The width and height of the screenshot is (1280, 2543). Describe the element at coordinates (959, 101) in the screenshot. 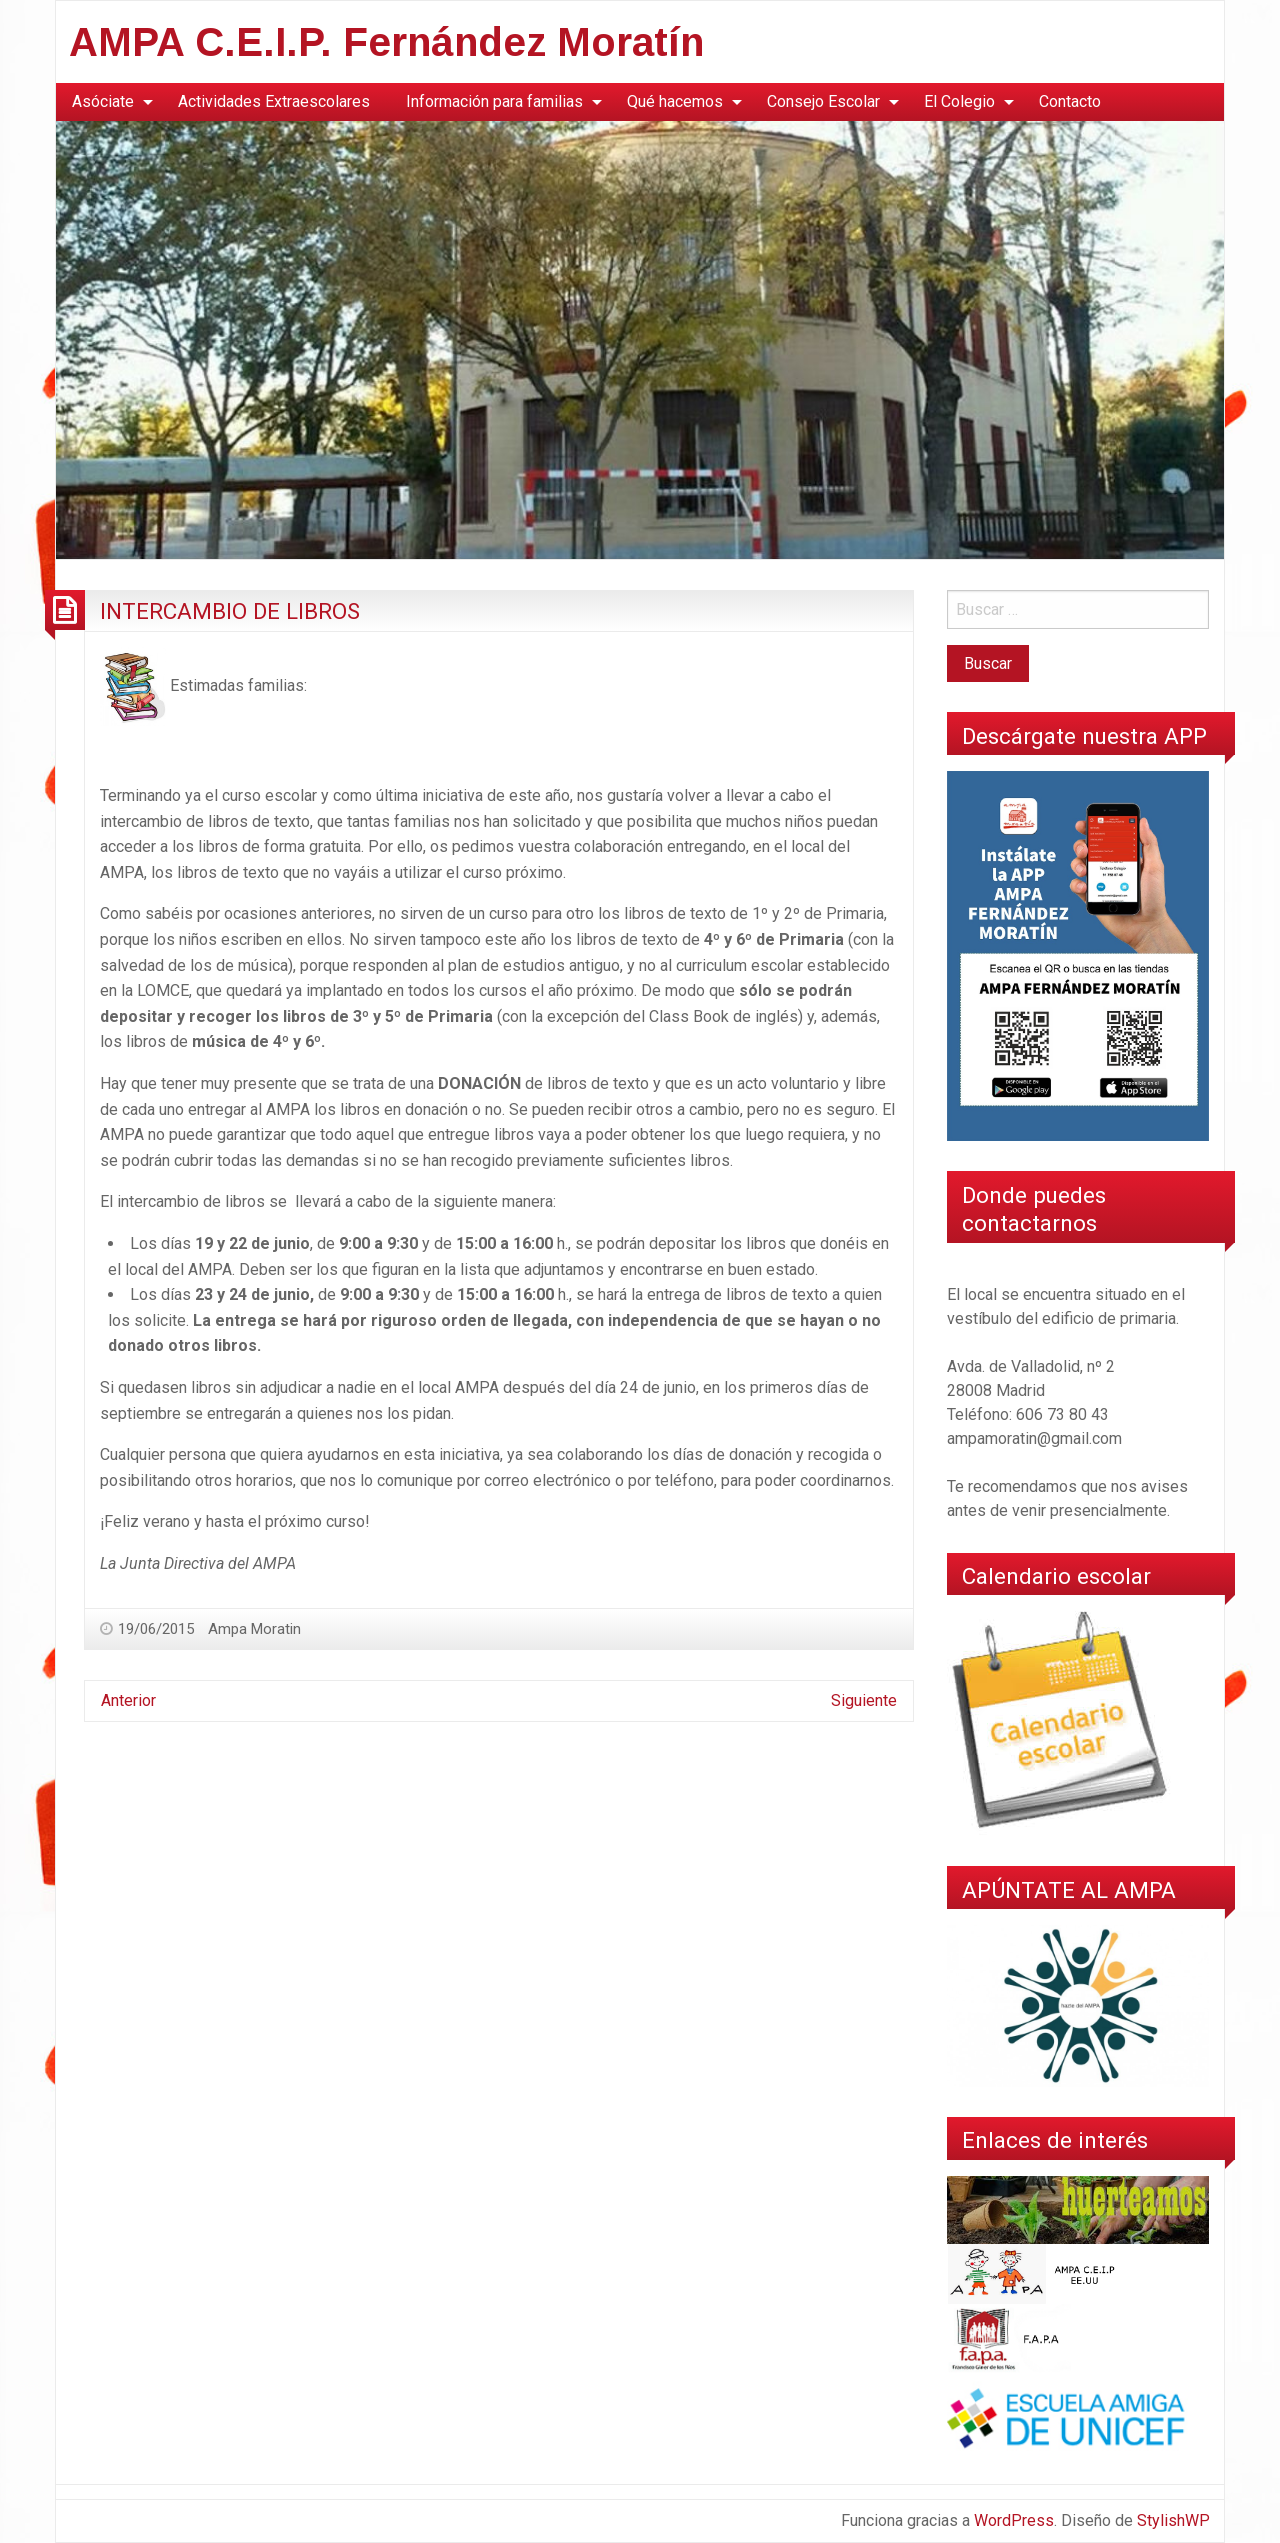

I see `El Colegio` at that location.